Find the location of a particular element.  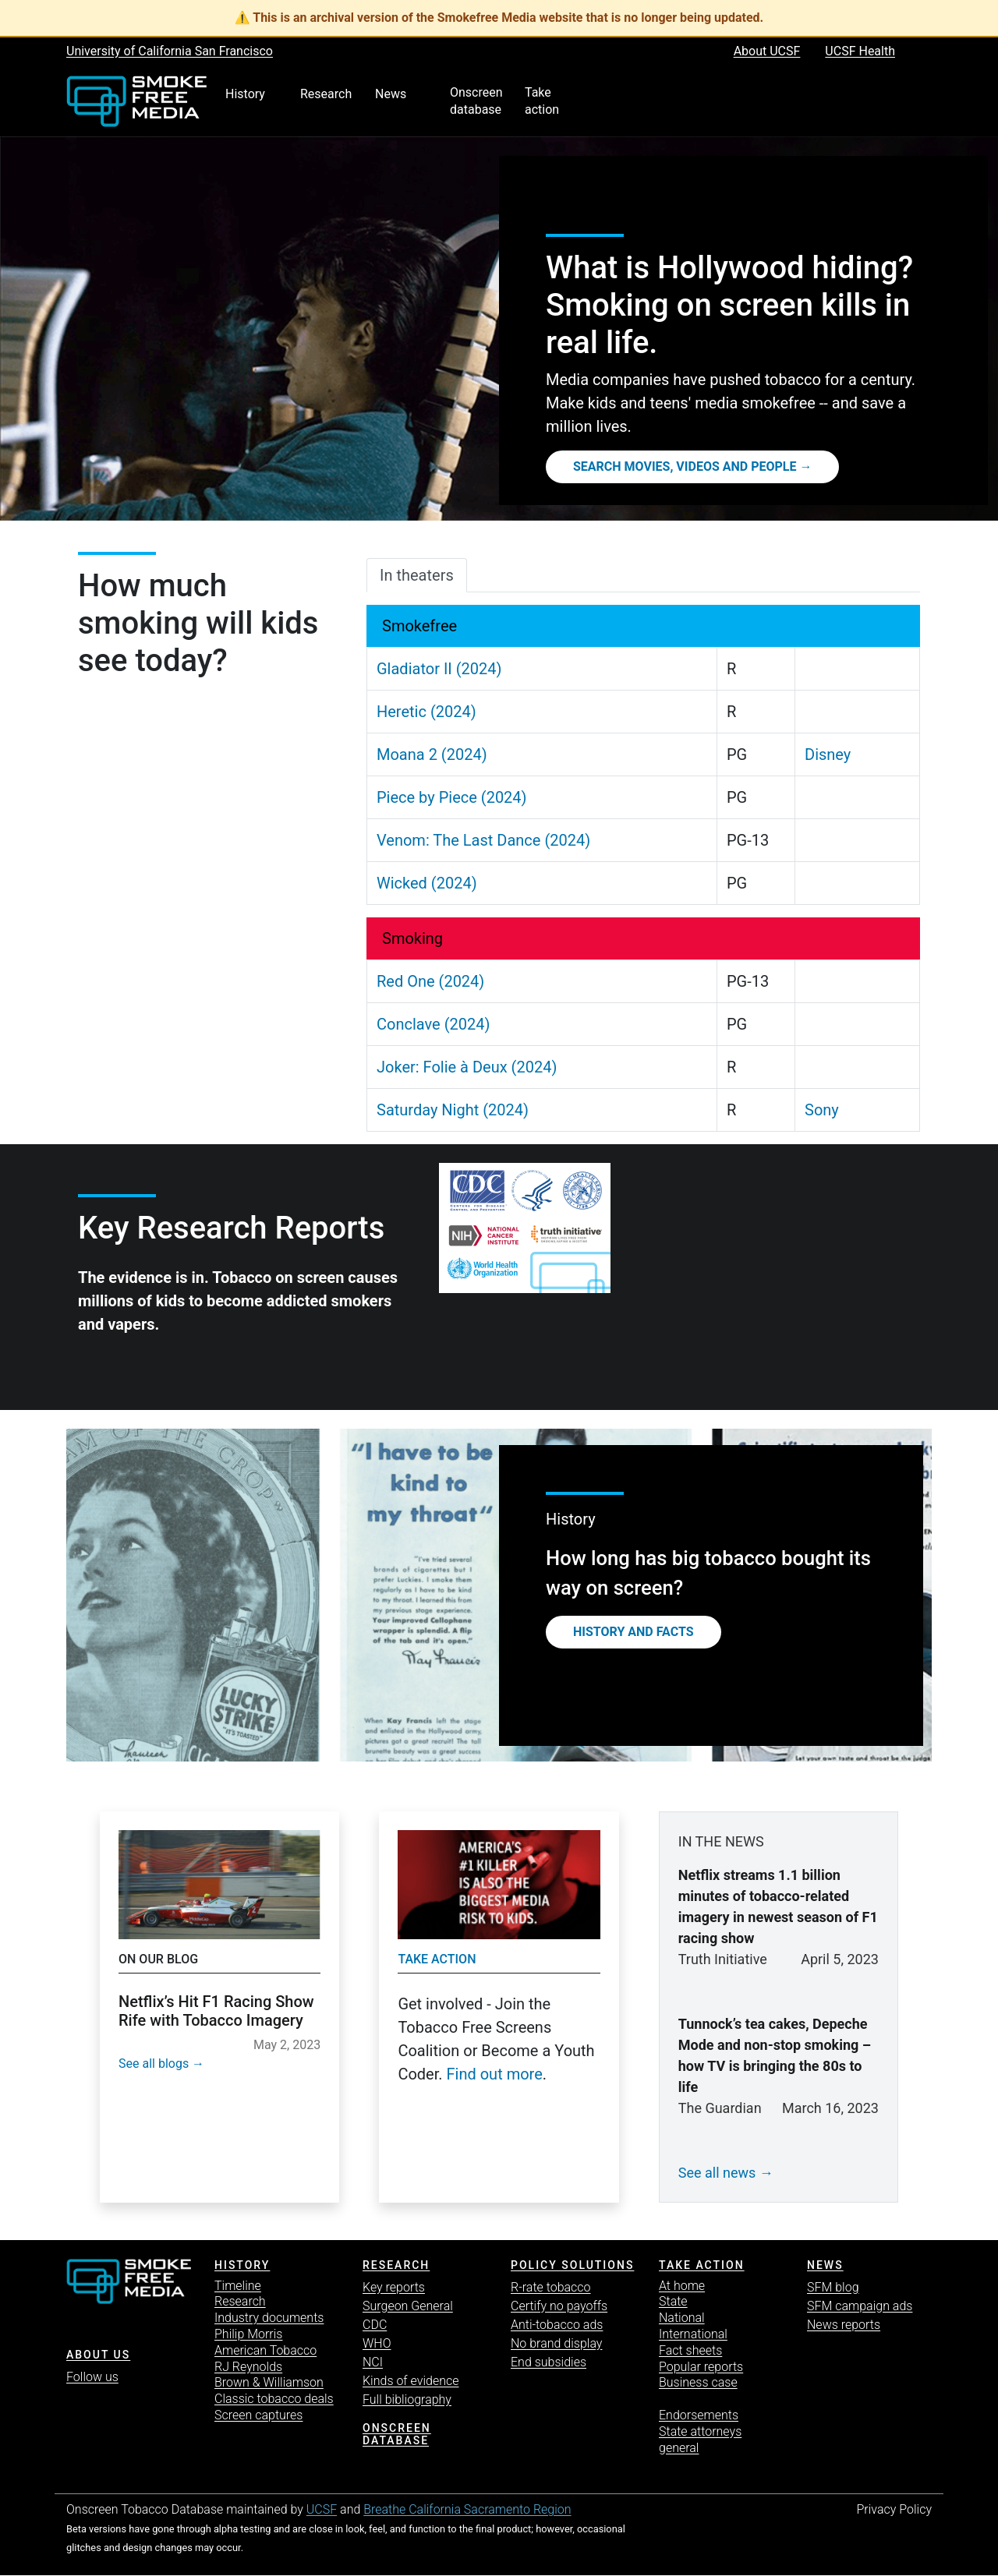

Gladiator II (2024) is located at coordinates (439, 668).